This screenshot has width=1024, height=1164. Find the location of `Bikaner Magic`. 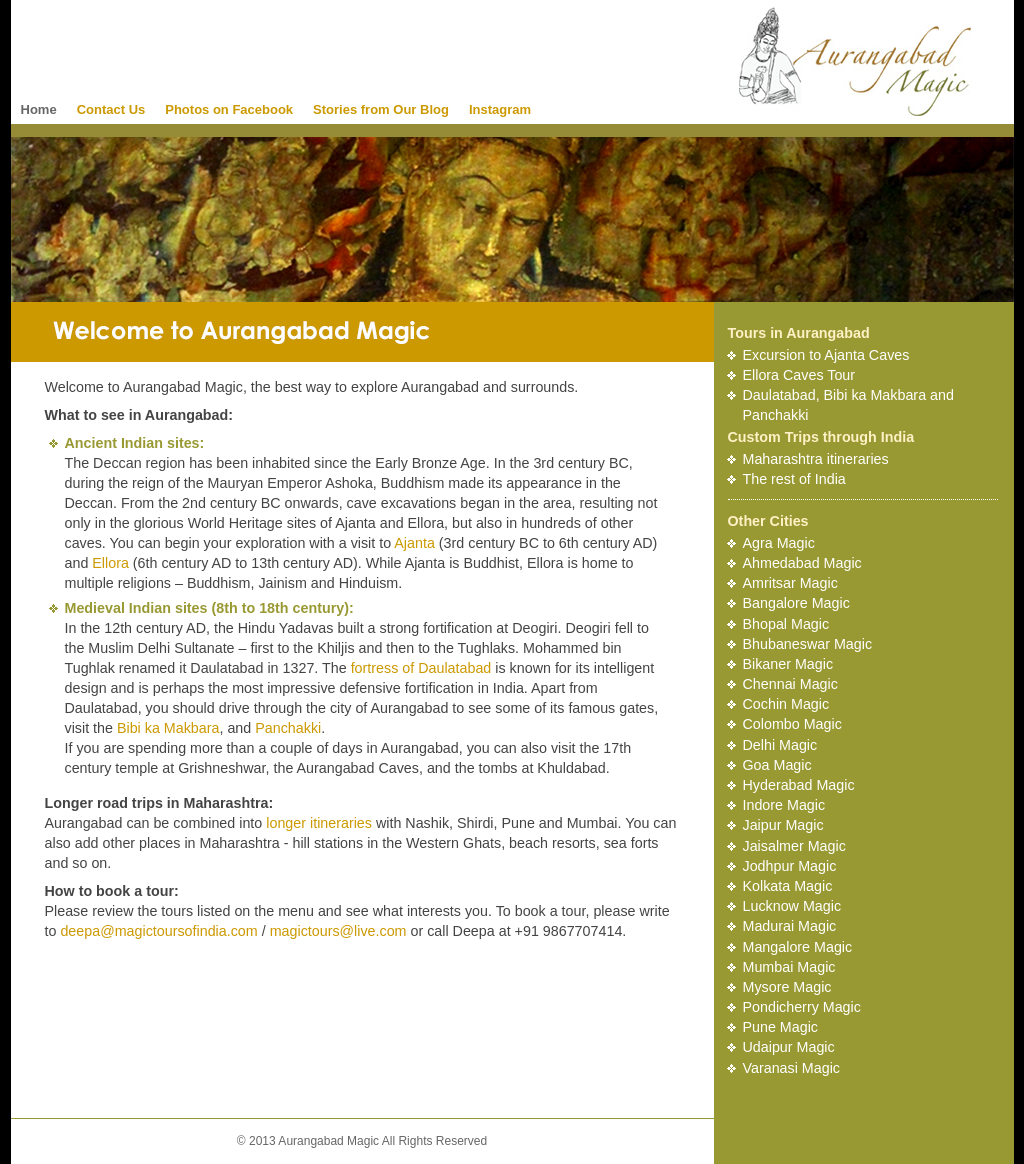

Bikaner Magic is located at coordinates (788, 664).